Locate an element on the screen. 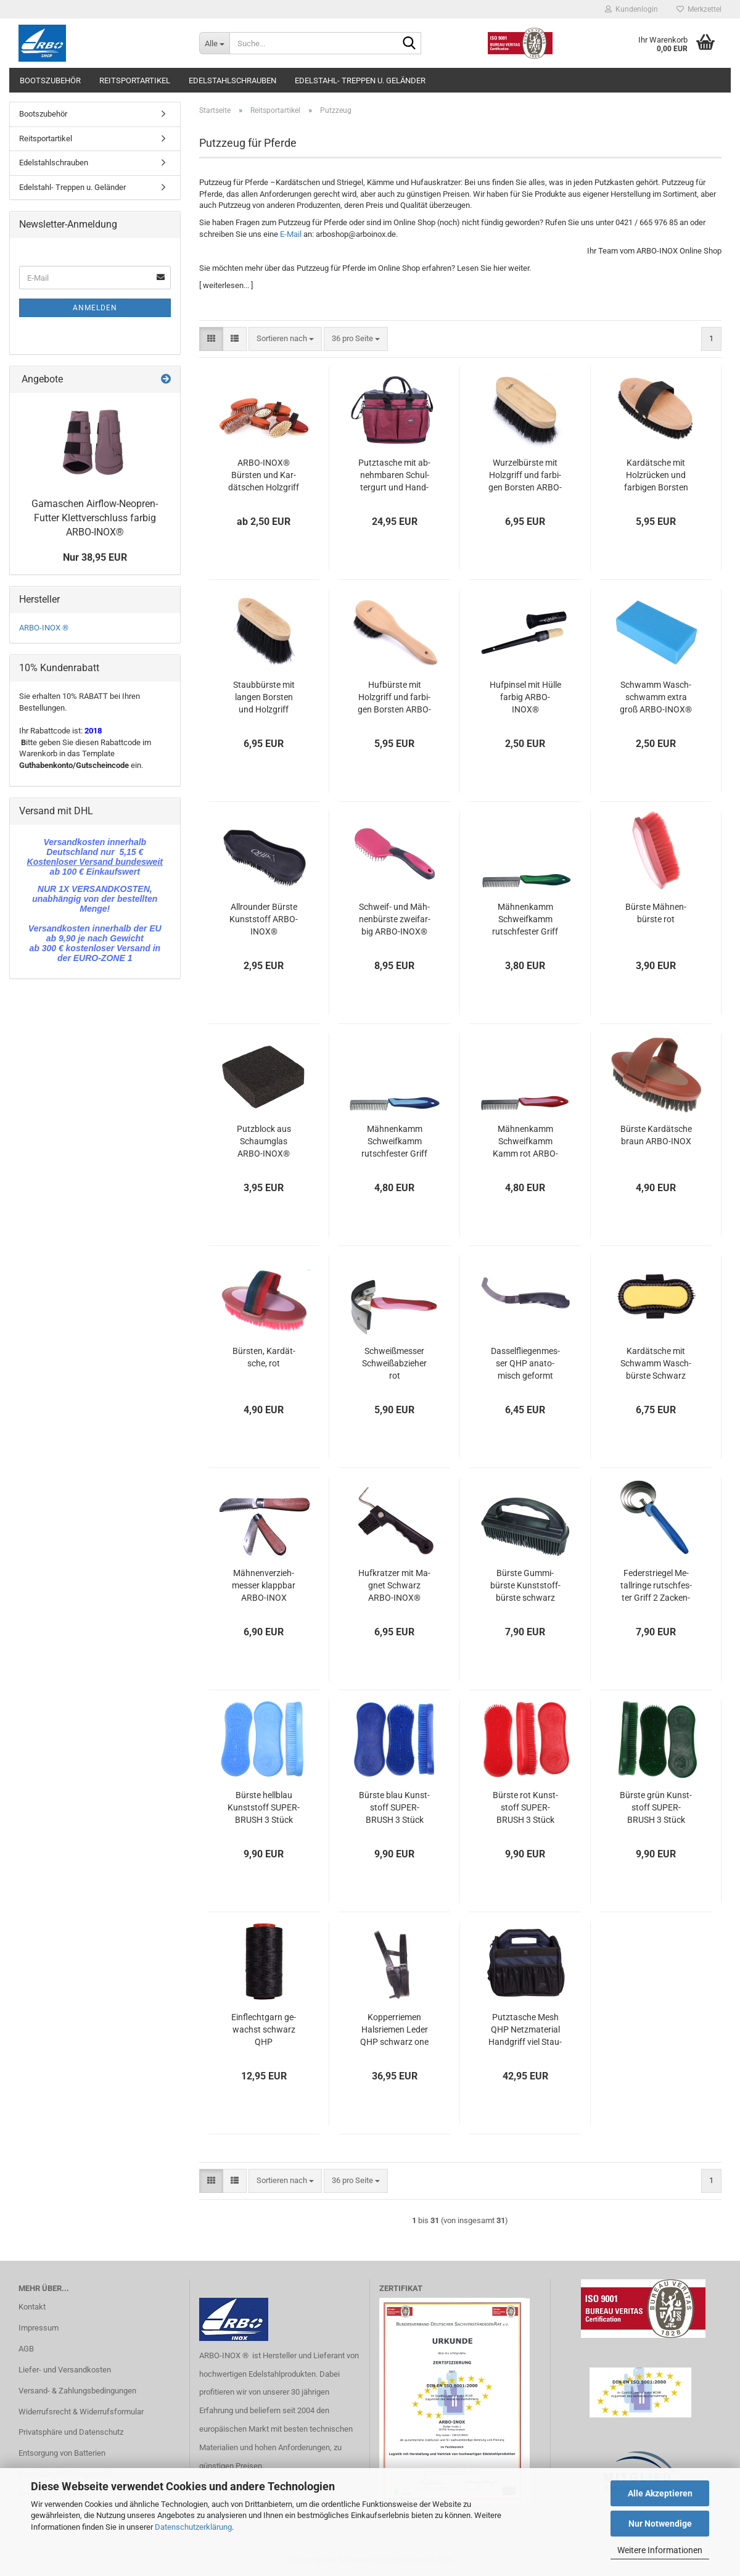 This screenshot has height=2576, width=740. Huf­pin­sel mit Hülle far­big ARBO-​INOX® is located at coordinates (525, 697).